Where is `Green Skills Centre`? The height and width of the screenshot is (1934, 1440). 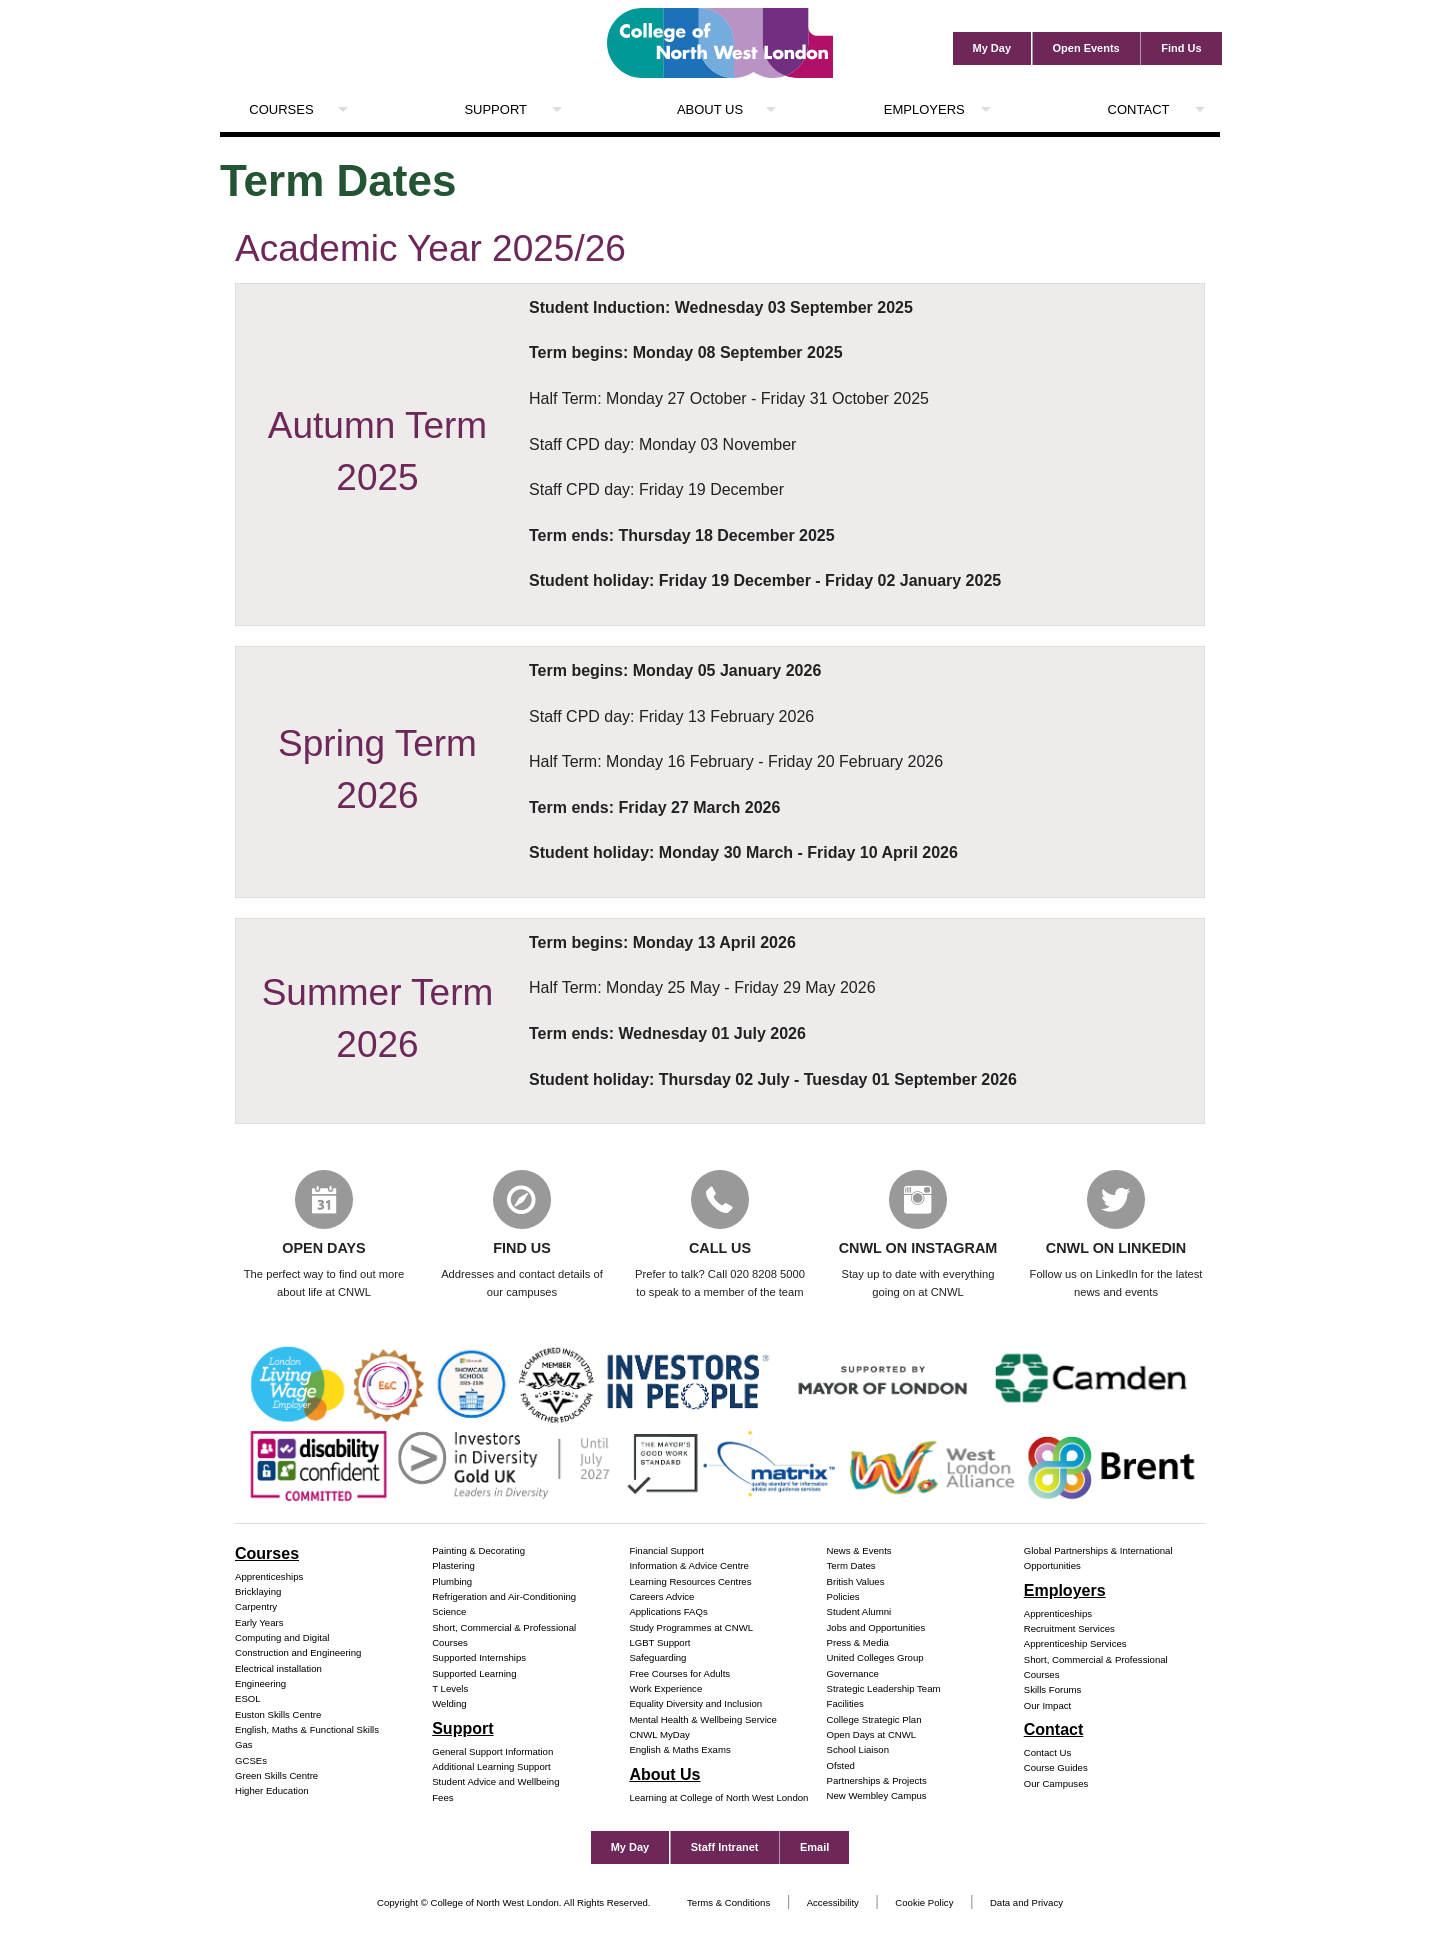
Green Skills Centre is located at coordinates (276, 1776).